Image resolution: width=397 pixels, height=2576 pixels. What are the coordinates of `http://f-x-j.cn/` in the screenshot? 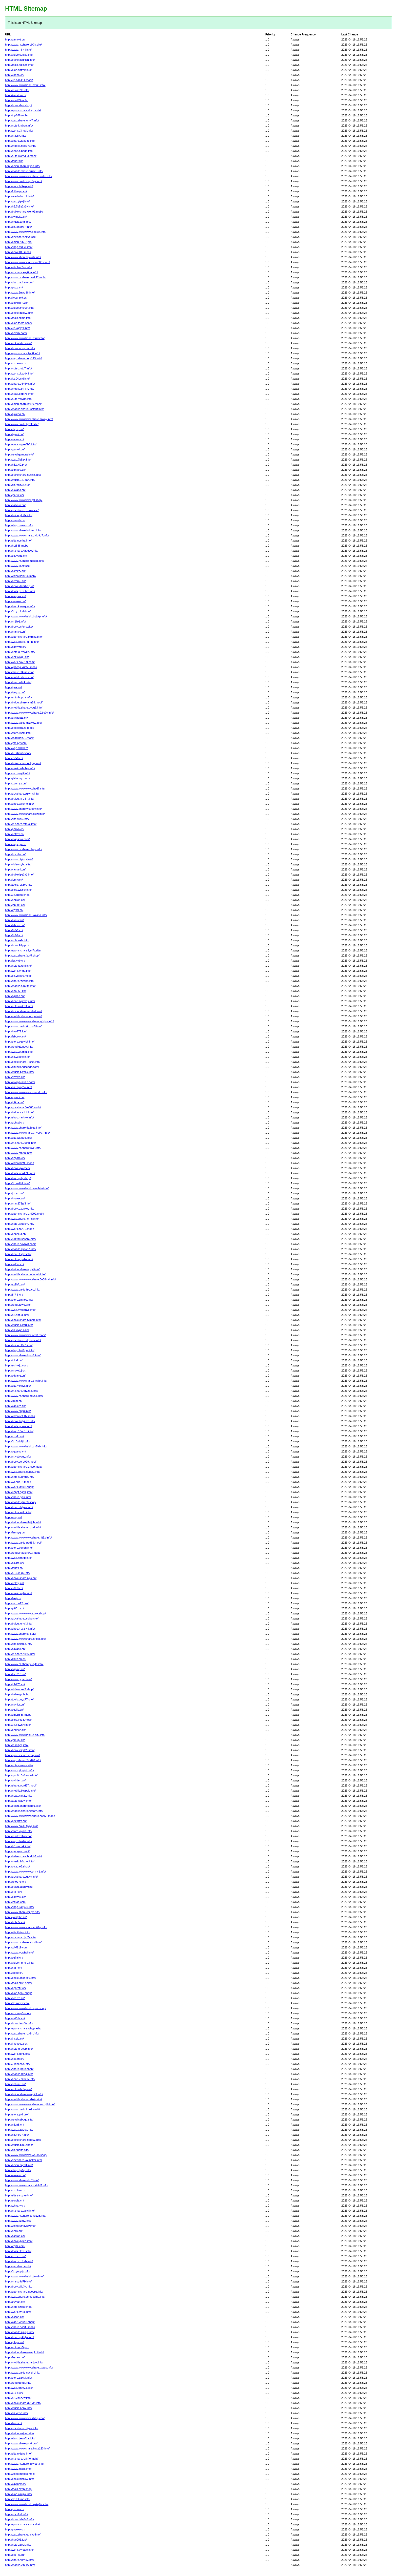 It's located at (13, 1598).